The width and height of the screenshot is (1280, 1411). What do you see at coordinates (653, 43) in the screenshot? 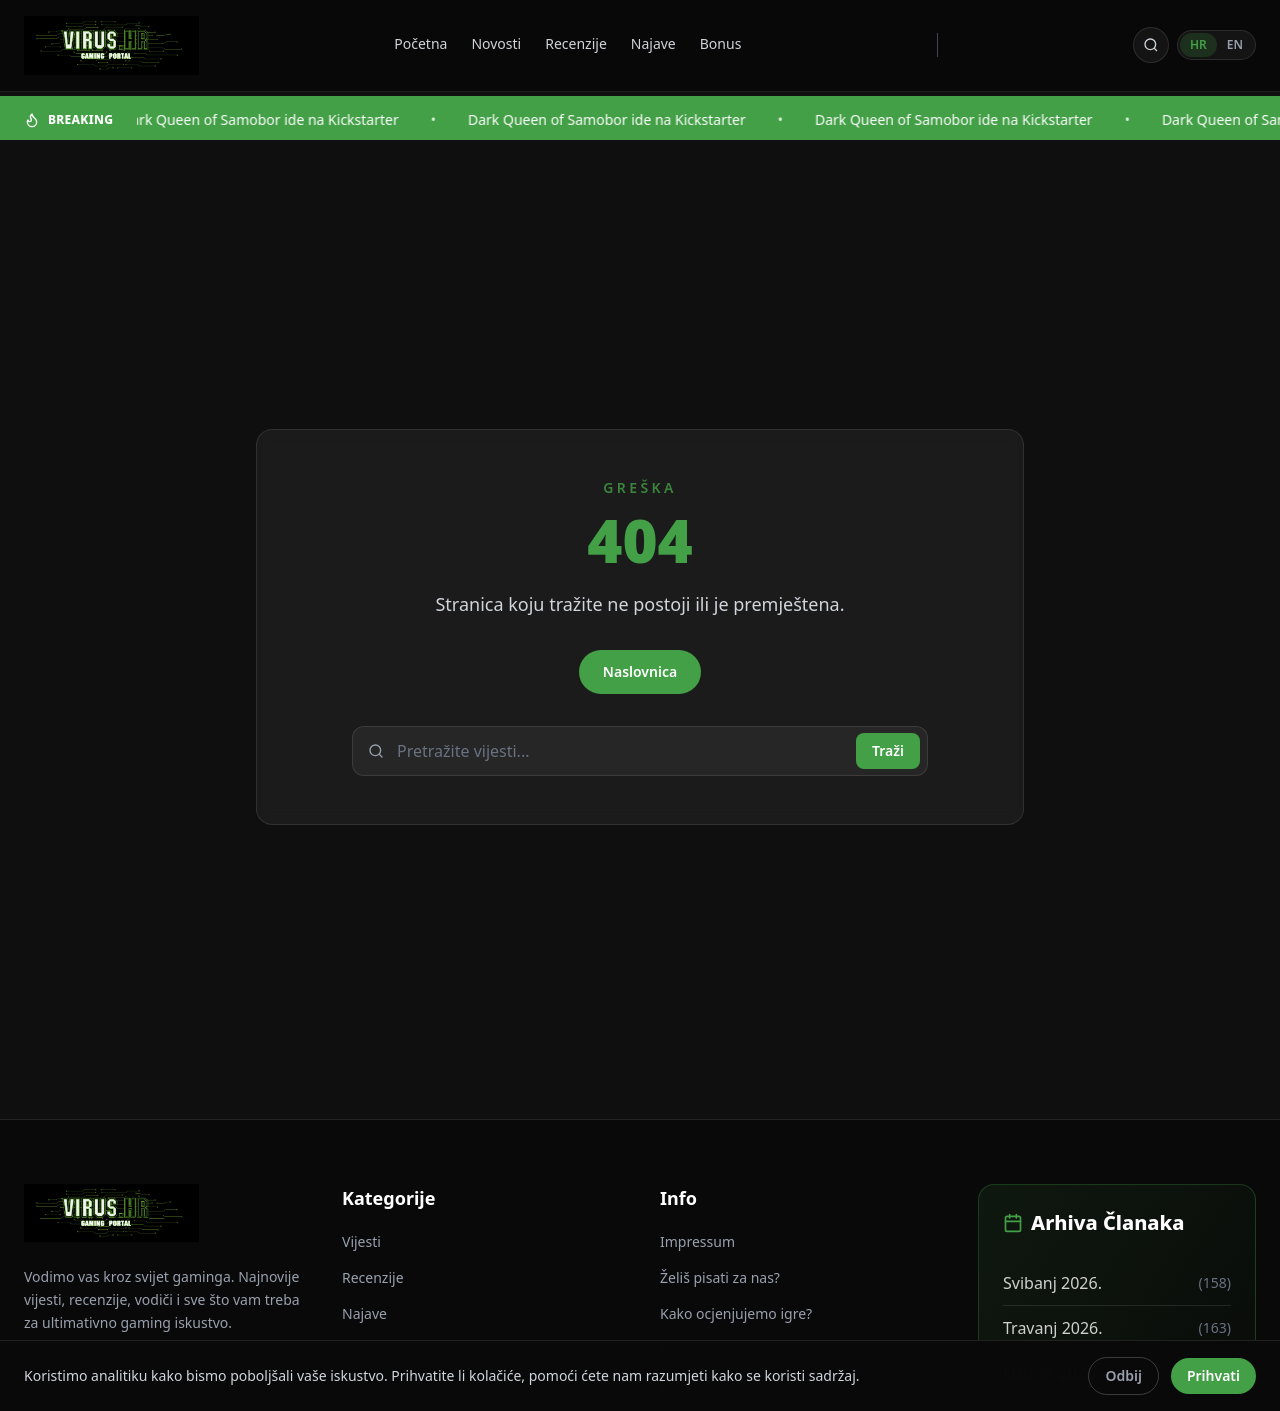
I see `Najave` at bounding box center [653, 43].